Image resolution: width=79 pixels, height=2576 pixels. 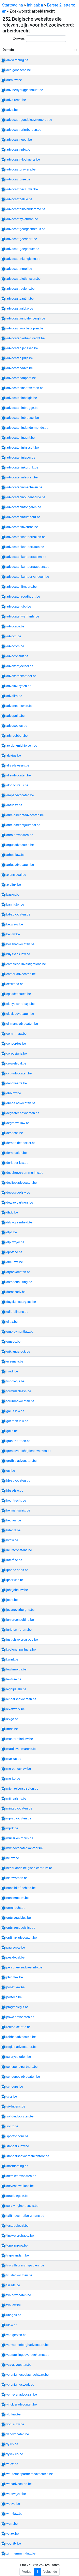 I want to click on vanvaerenberghadvocaten.be, so click(x=27, y=2345).